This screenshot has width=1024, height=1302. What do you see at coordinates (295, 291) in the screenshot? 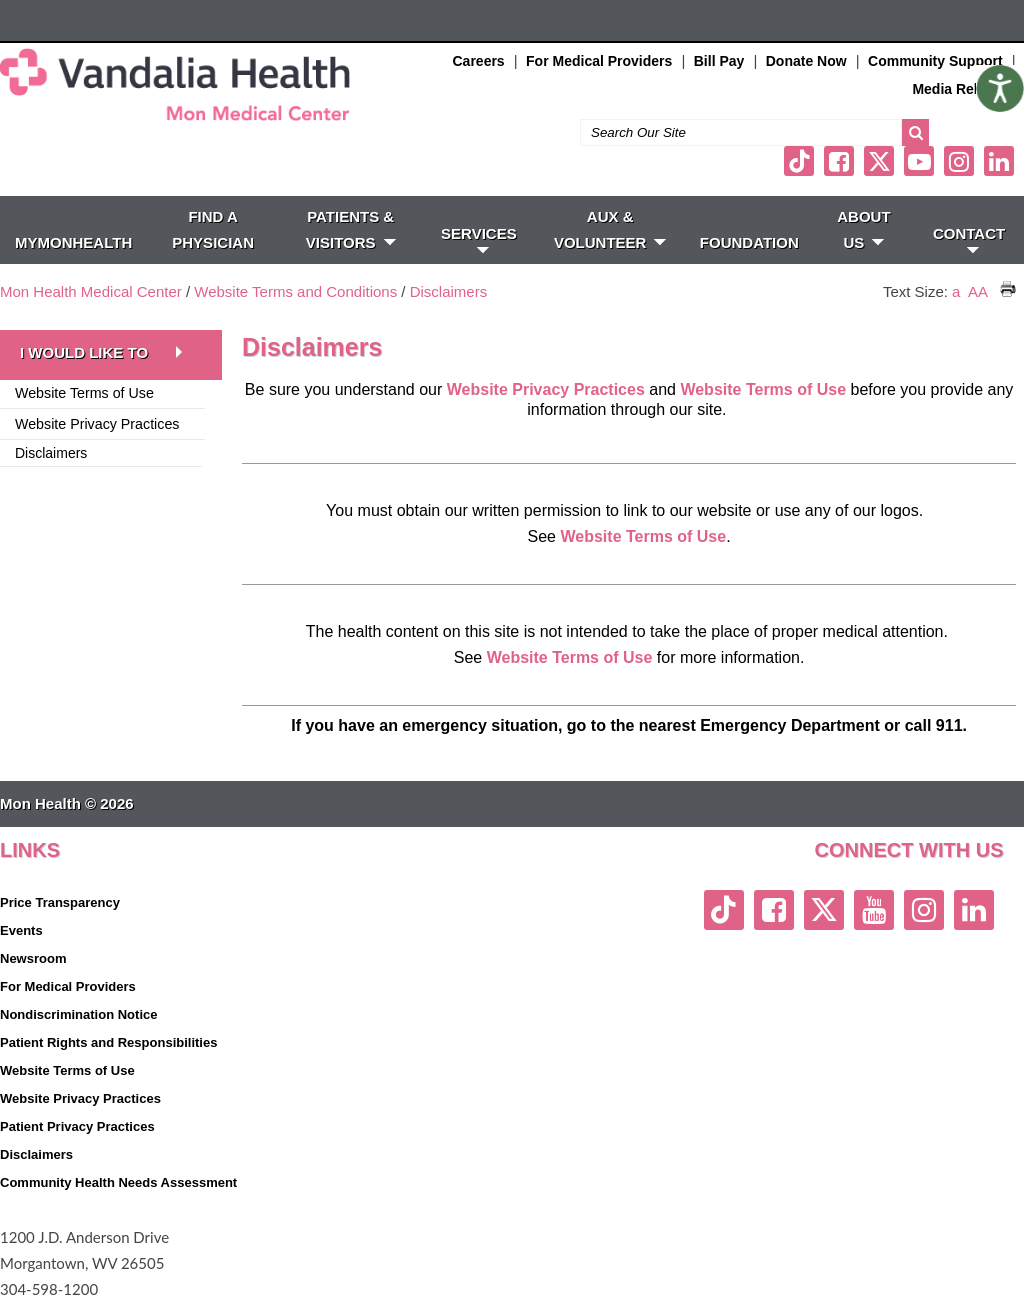
I see `Website Terms and Conditions` at bounding box center [295, 291].